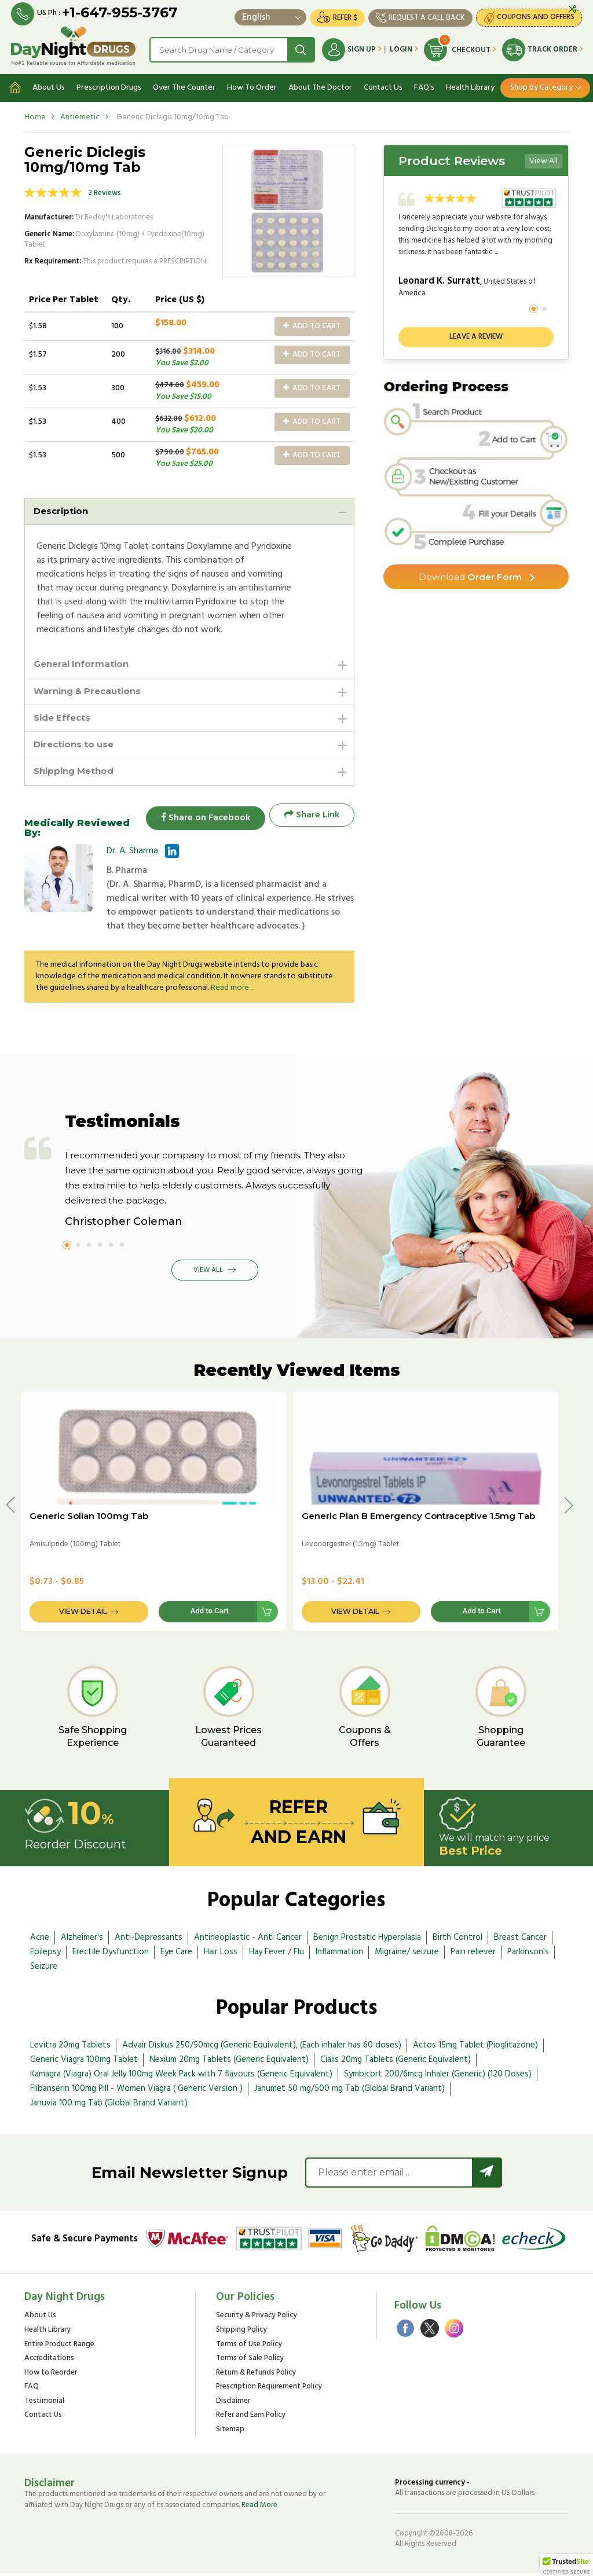  Describe the element at coordinates (249, 2347) in the screenshot. I see `Terms of Use Policy` at that location.